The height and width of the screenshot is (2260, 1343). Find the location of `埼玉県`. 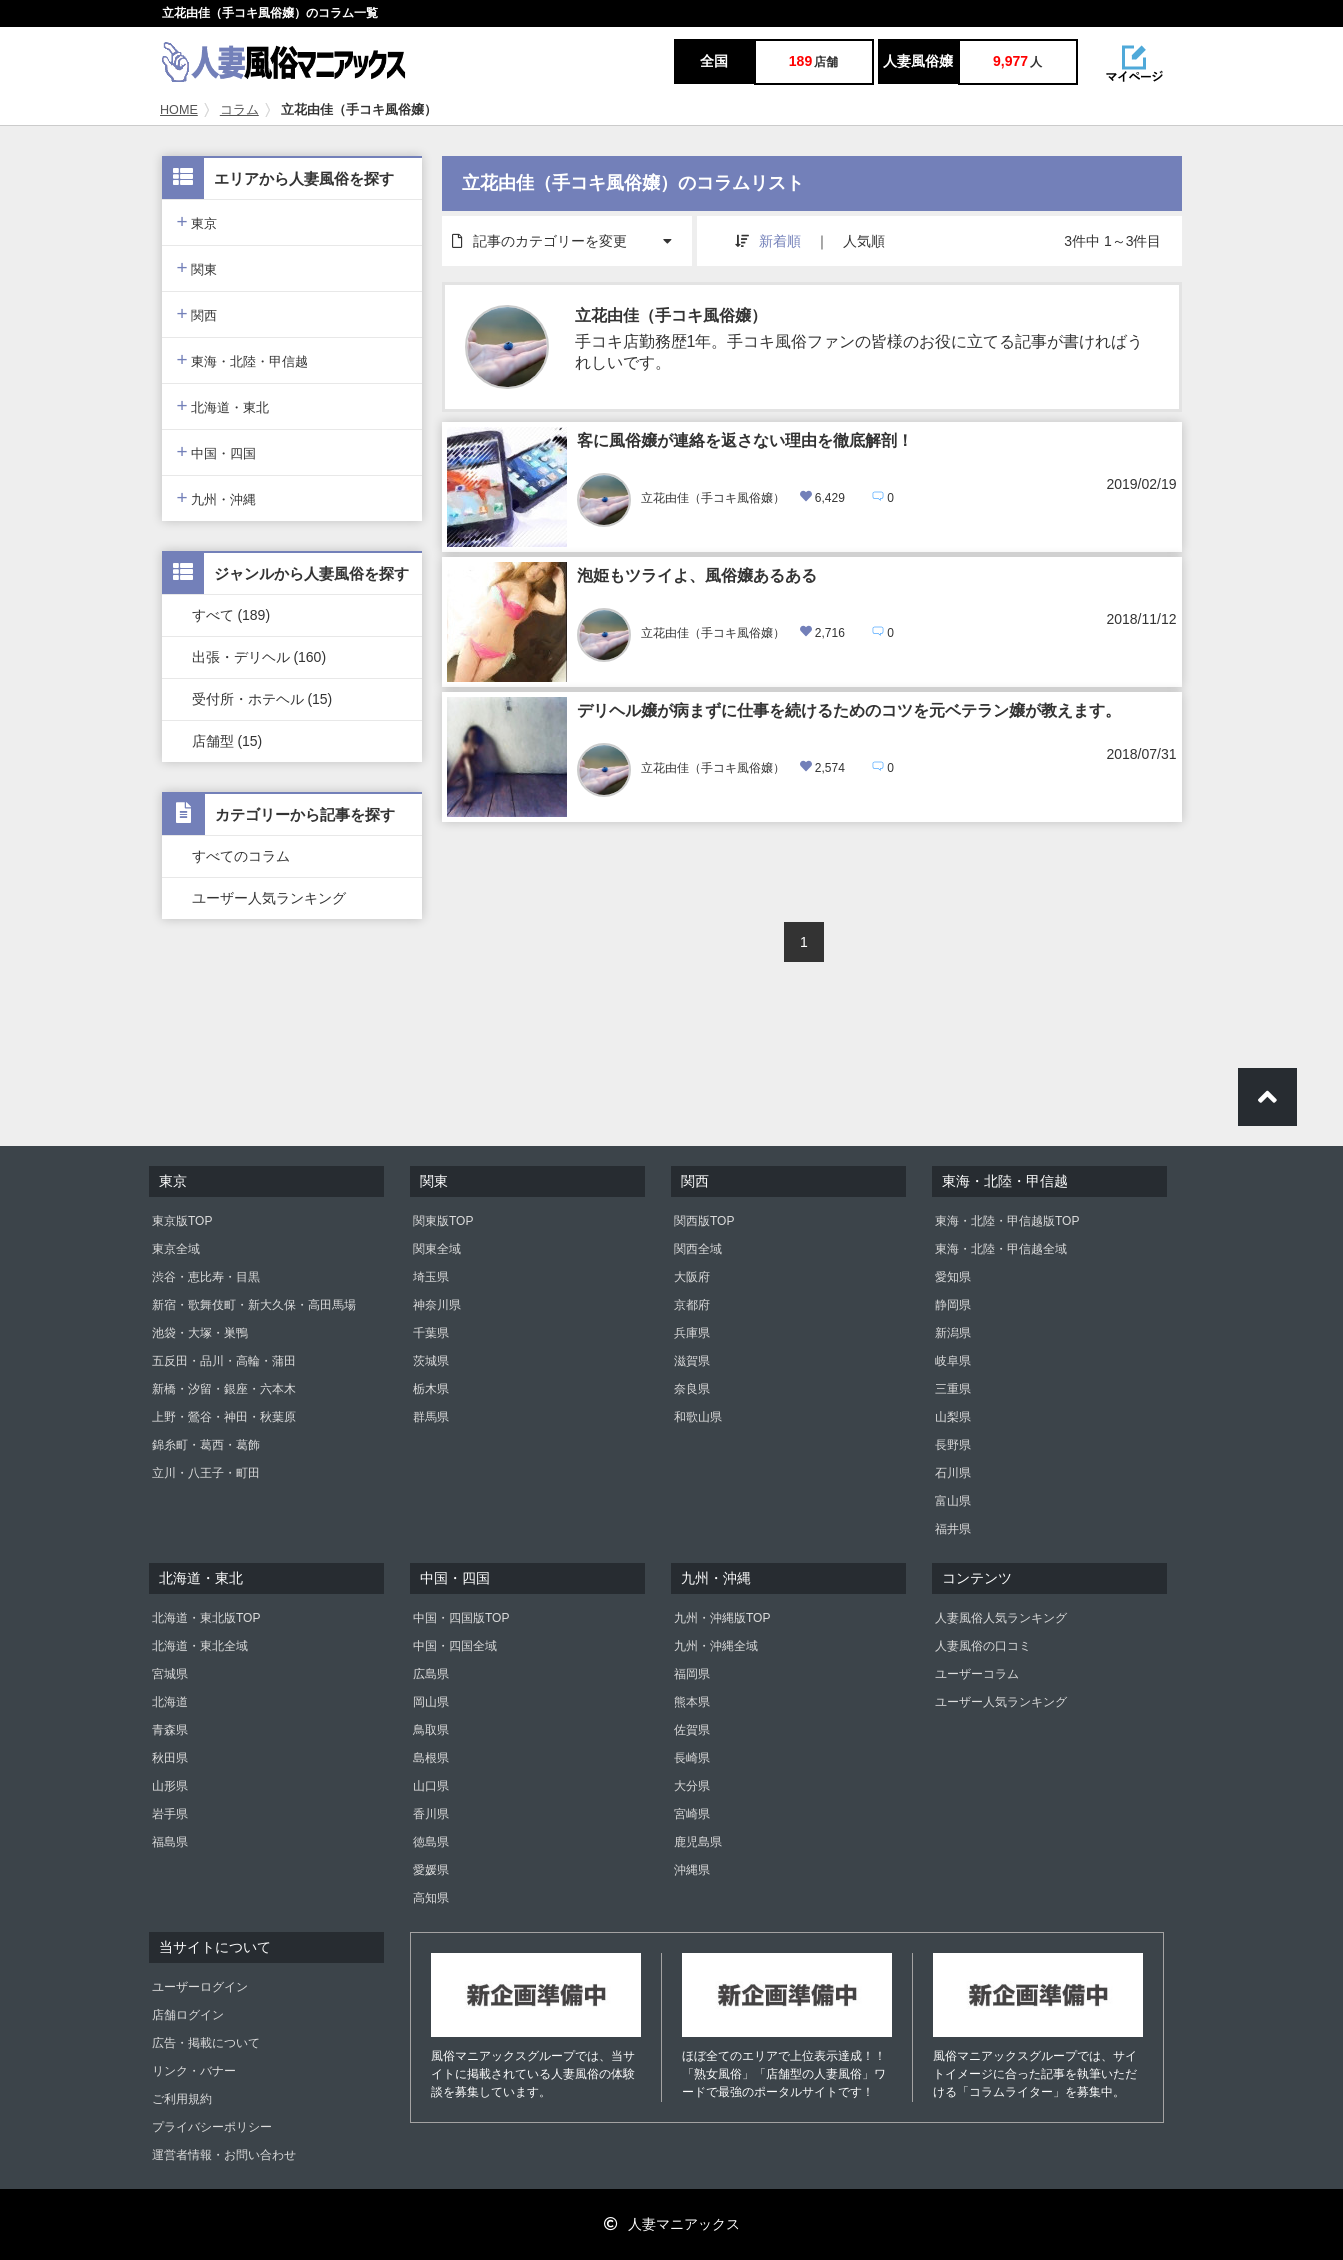

埼玉県 is located at coordinates (431, 1277).